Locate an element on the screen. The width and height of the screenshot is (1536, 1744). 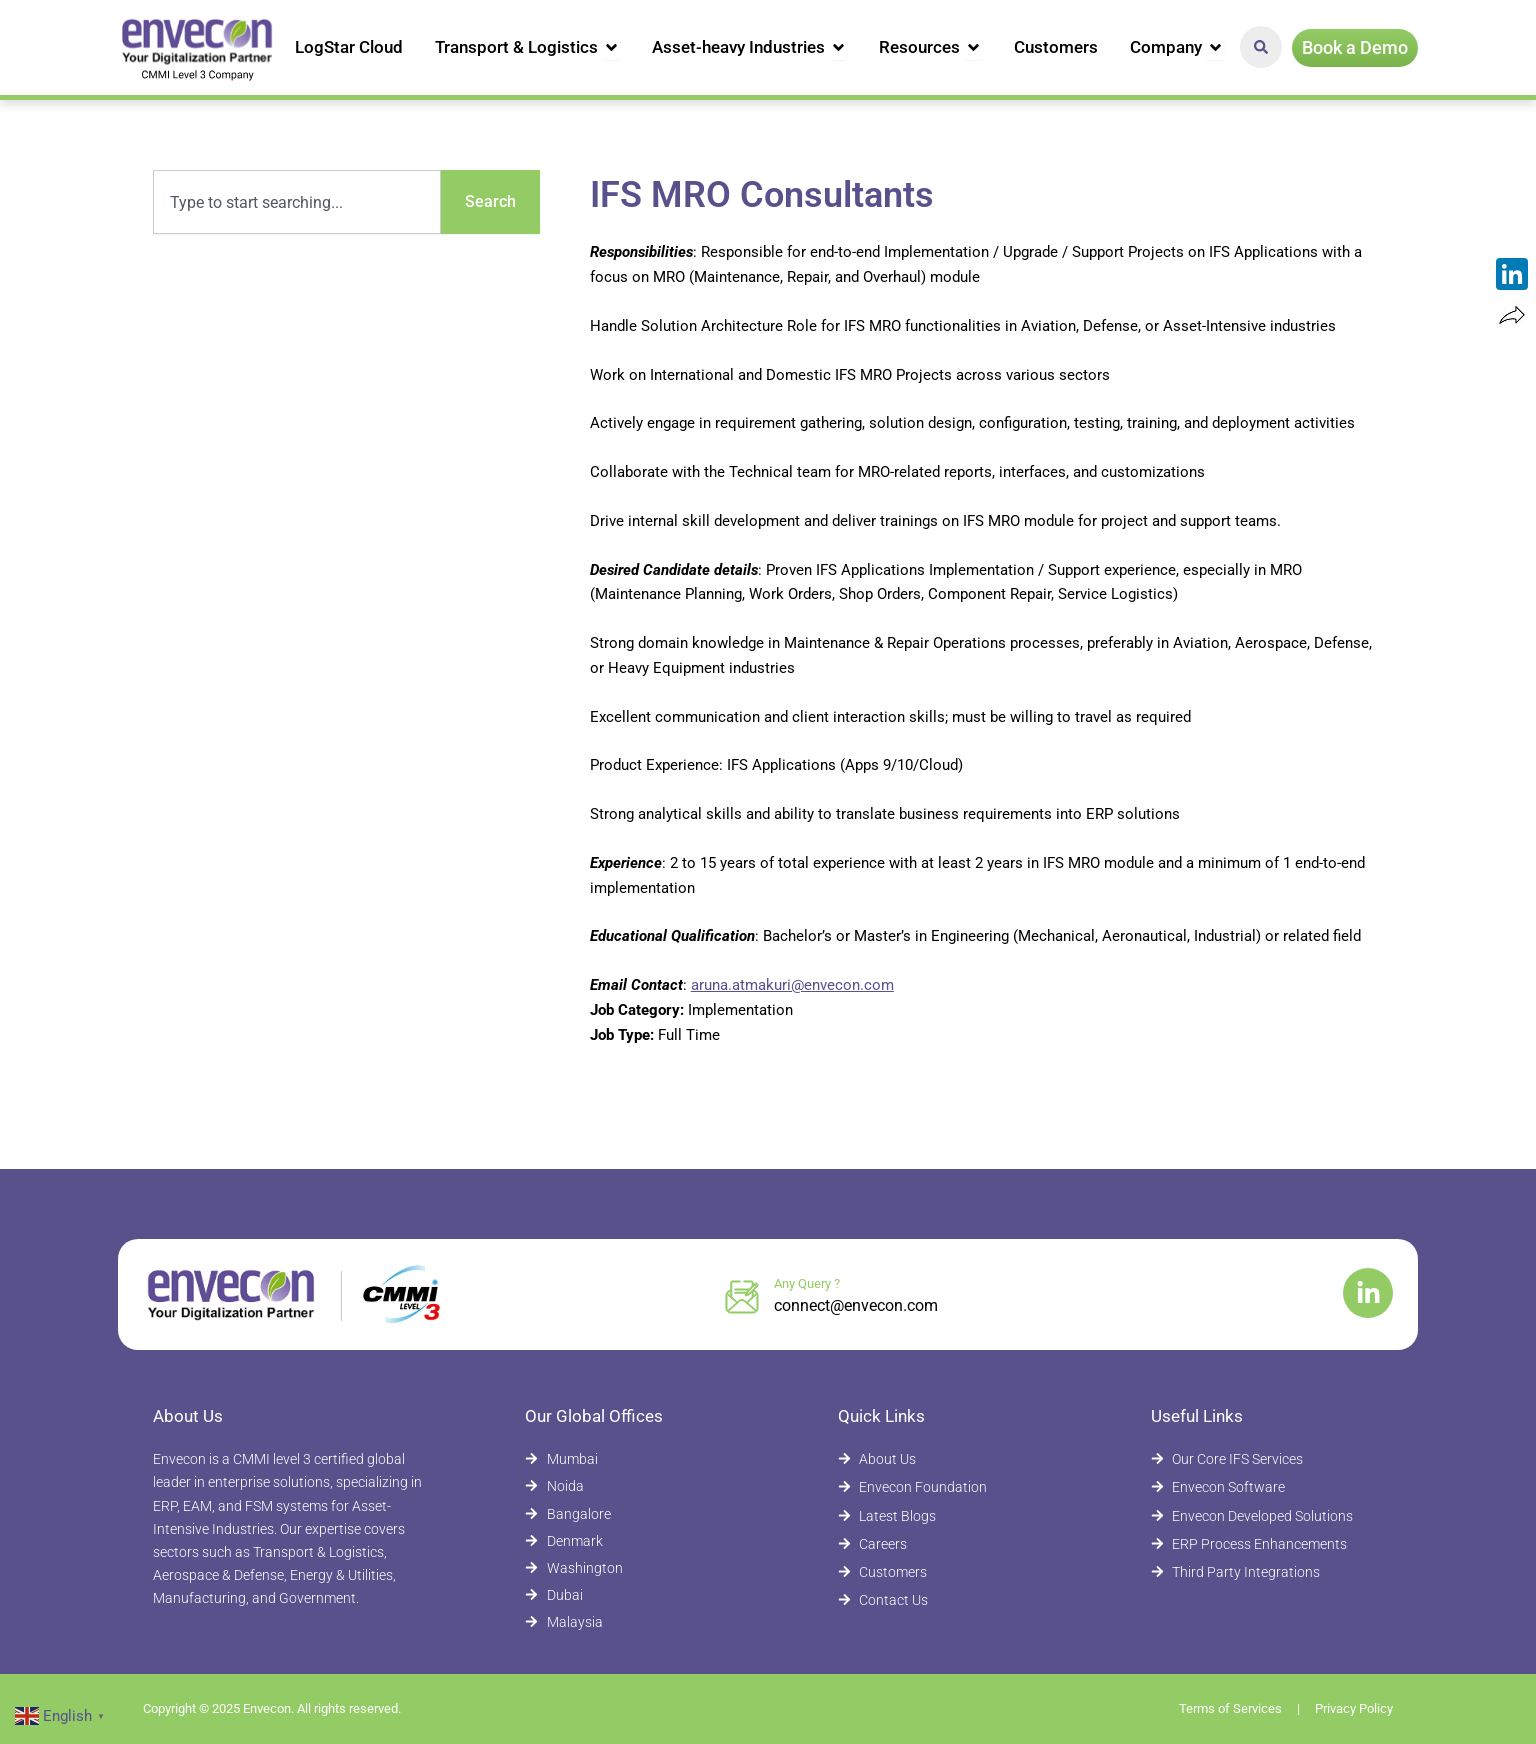
aruna.atmakuri@envecon.com is located at coordinates (792, 985).